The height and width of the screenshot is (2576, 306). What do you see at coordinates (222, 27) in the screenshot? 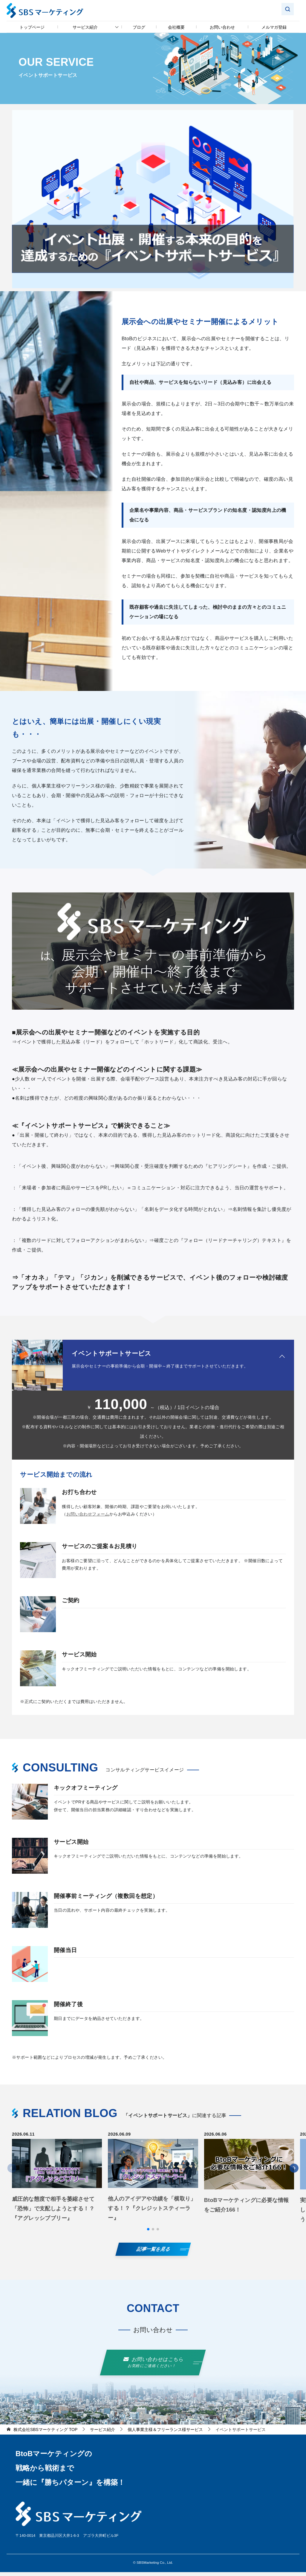
I see `お問い合わせ` at bounding box center [222, 27].